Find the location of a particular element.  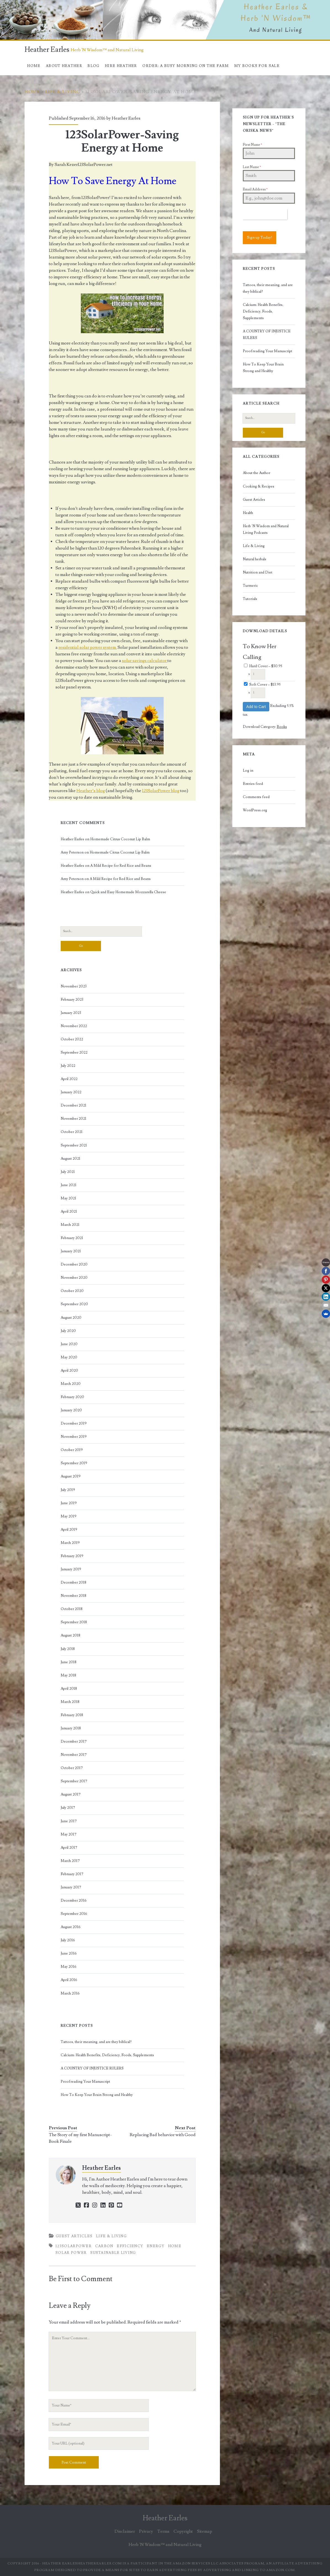

December 2021 is located at coordinates (73, 1105).